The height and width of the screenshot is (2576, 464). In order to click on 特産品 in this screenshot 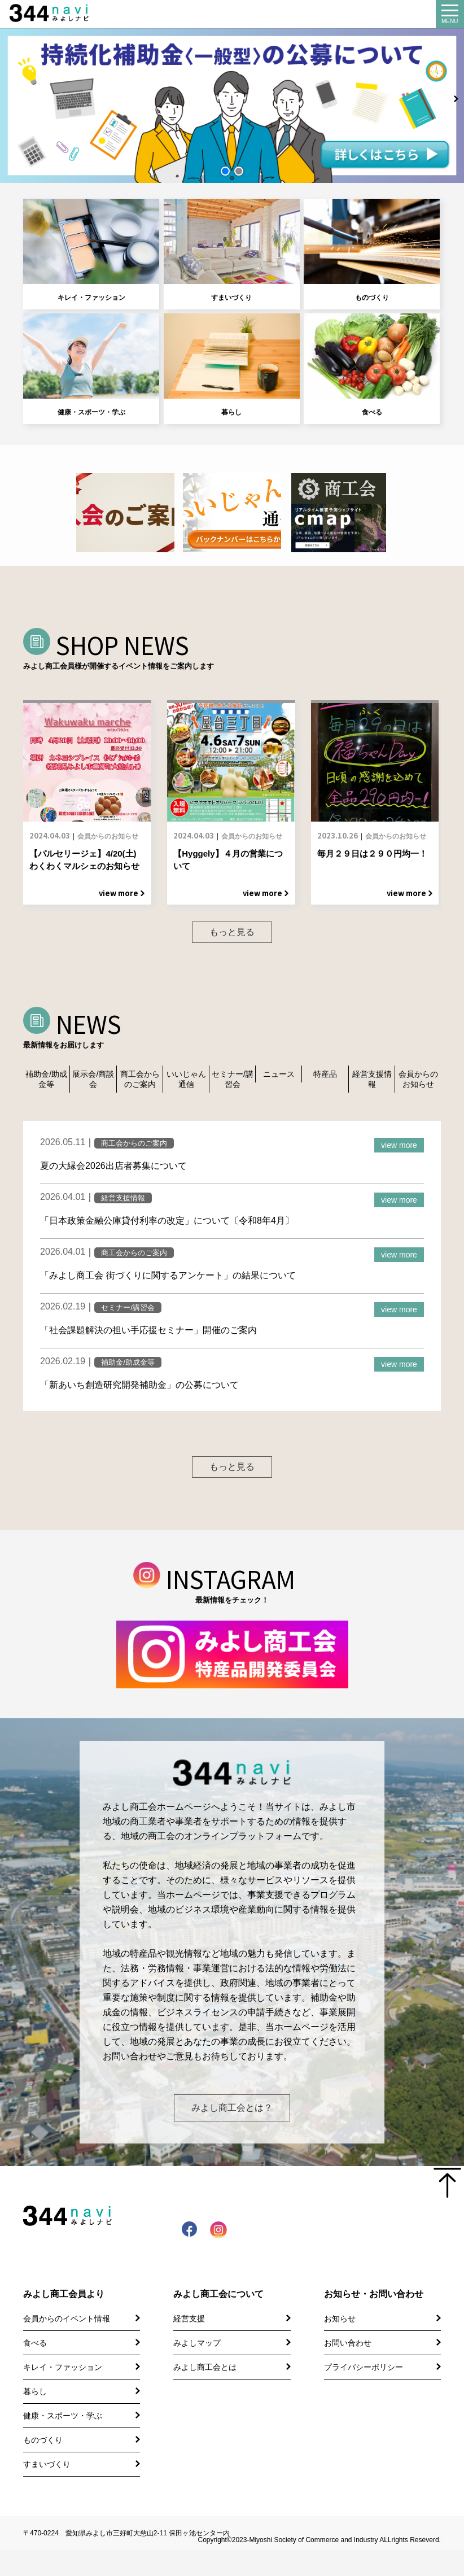, I will do `click(325, 1078)`.